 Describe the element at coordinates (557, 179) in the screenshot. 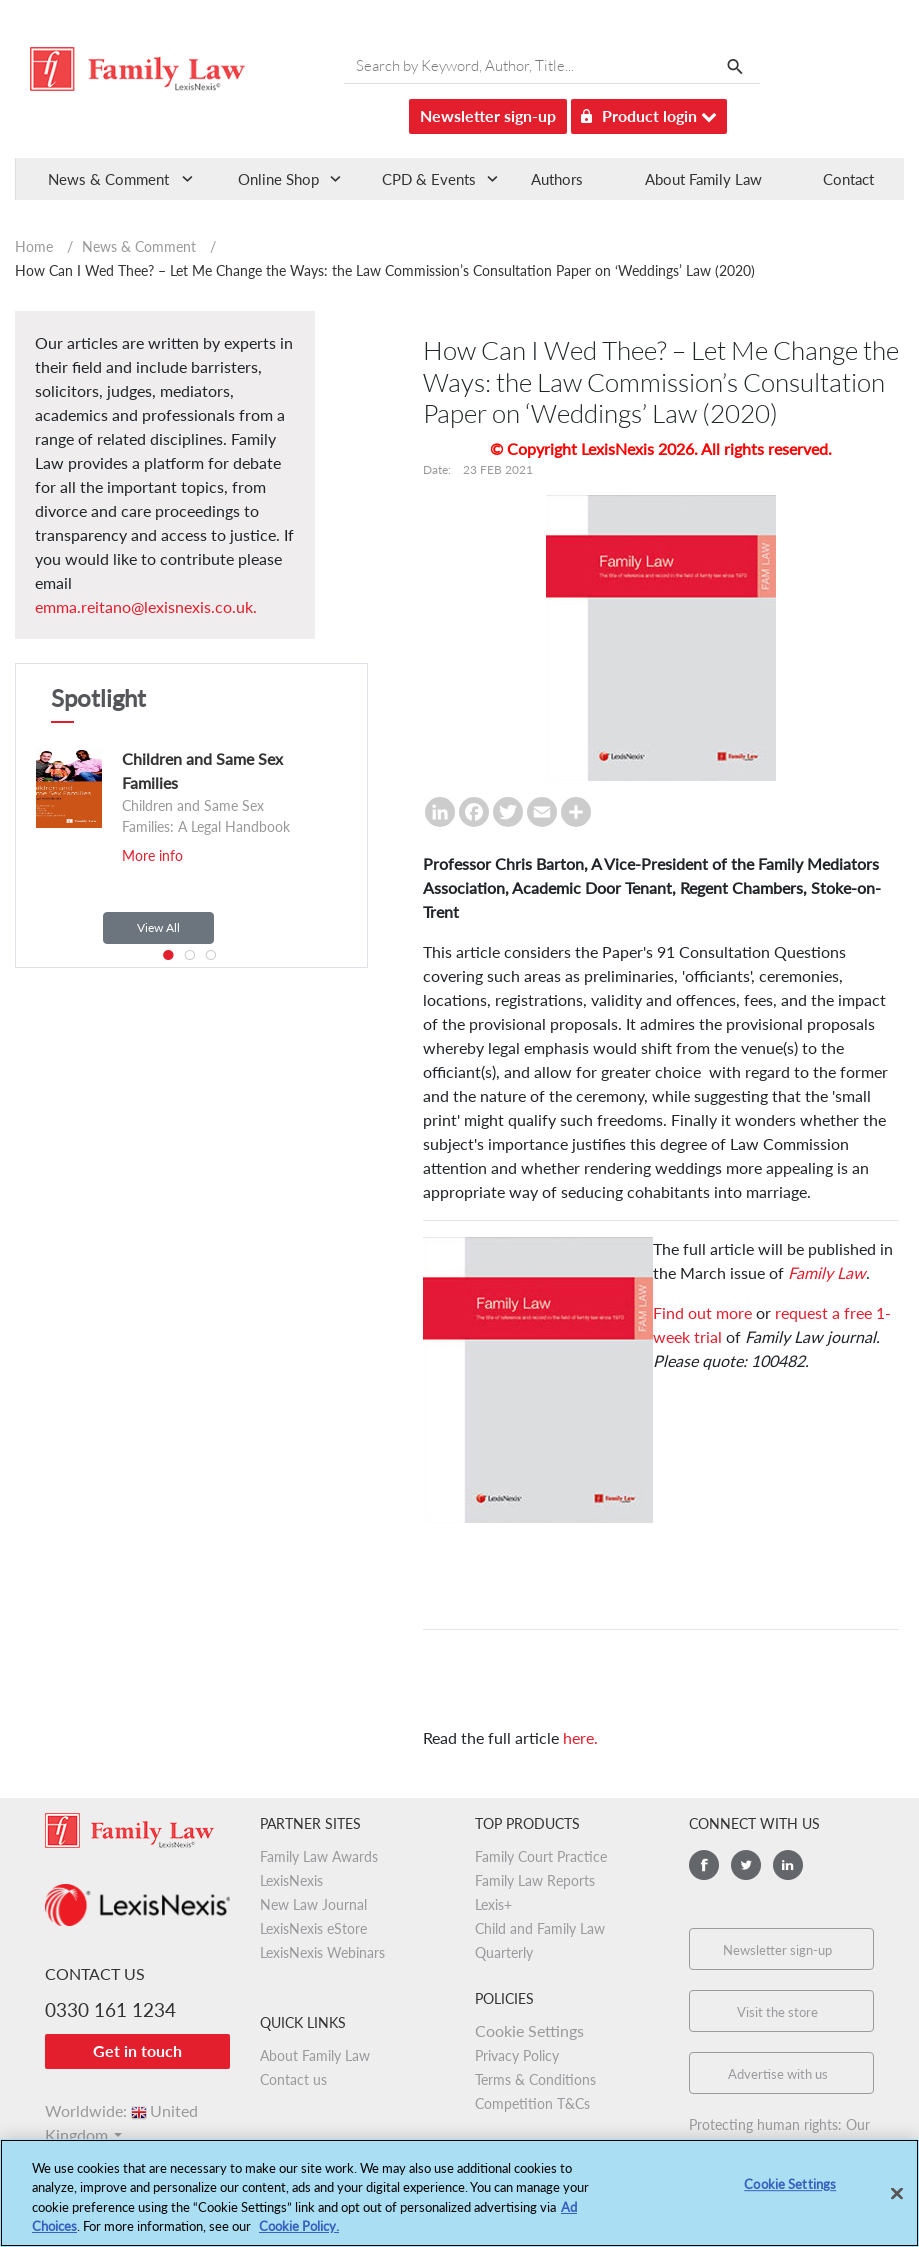

I see `Authors` at that location.